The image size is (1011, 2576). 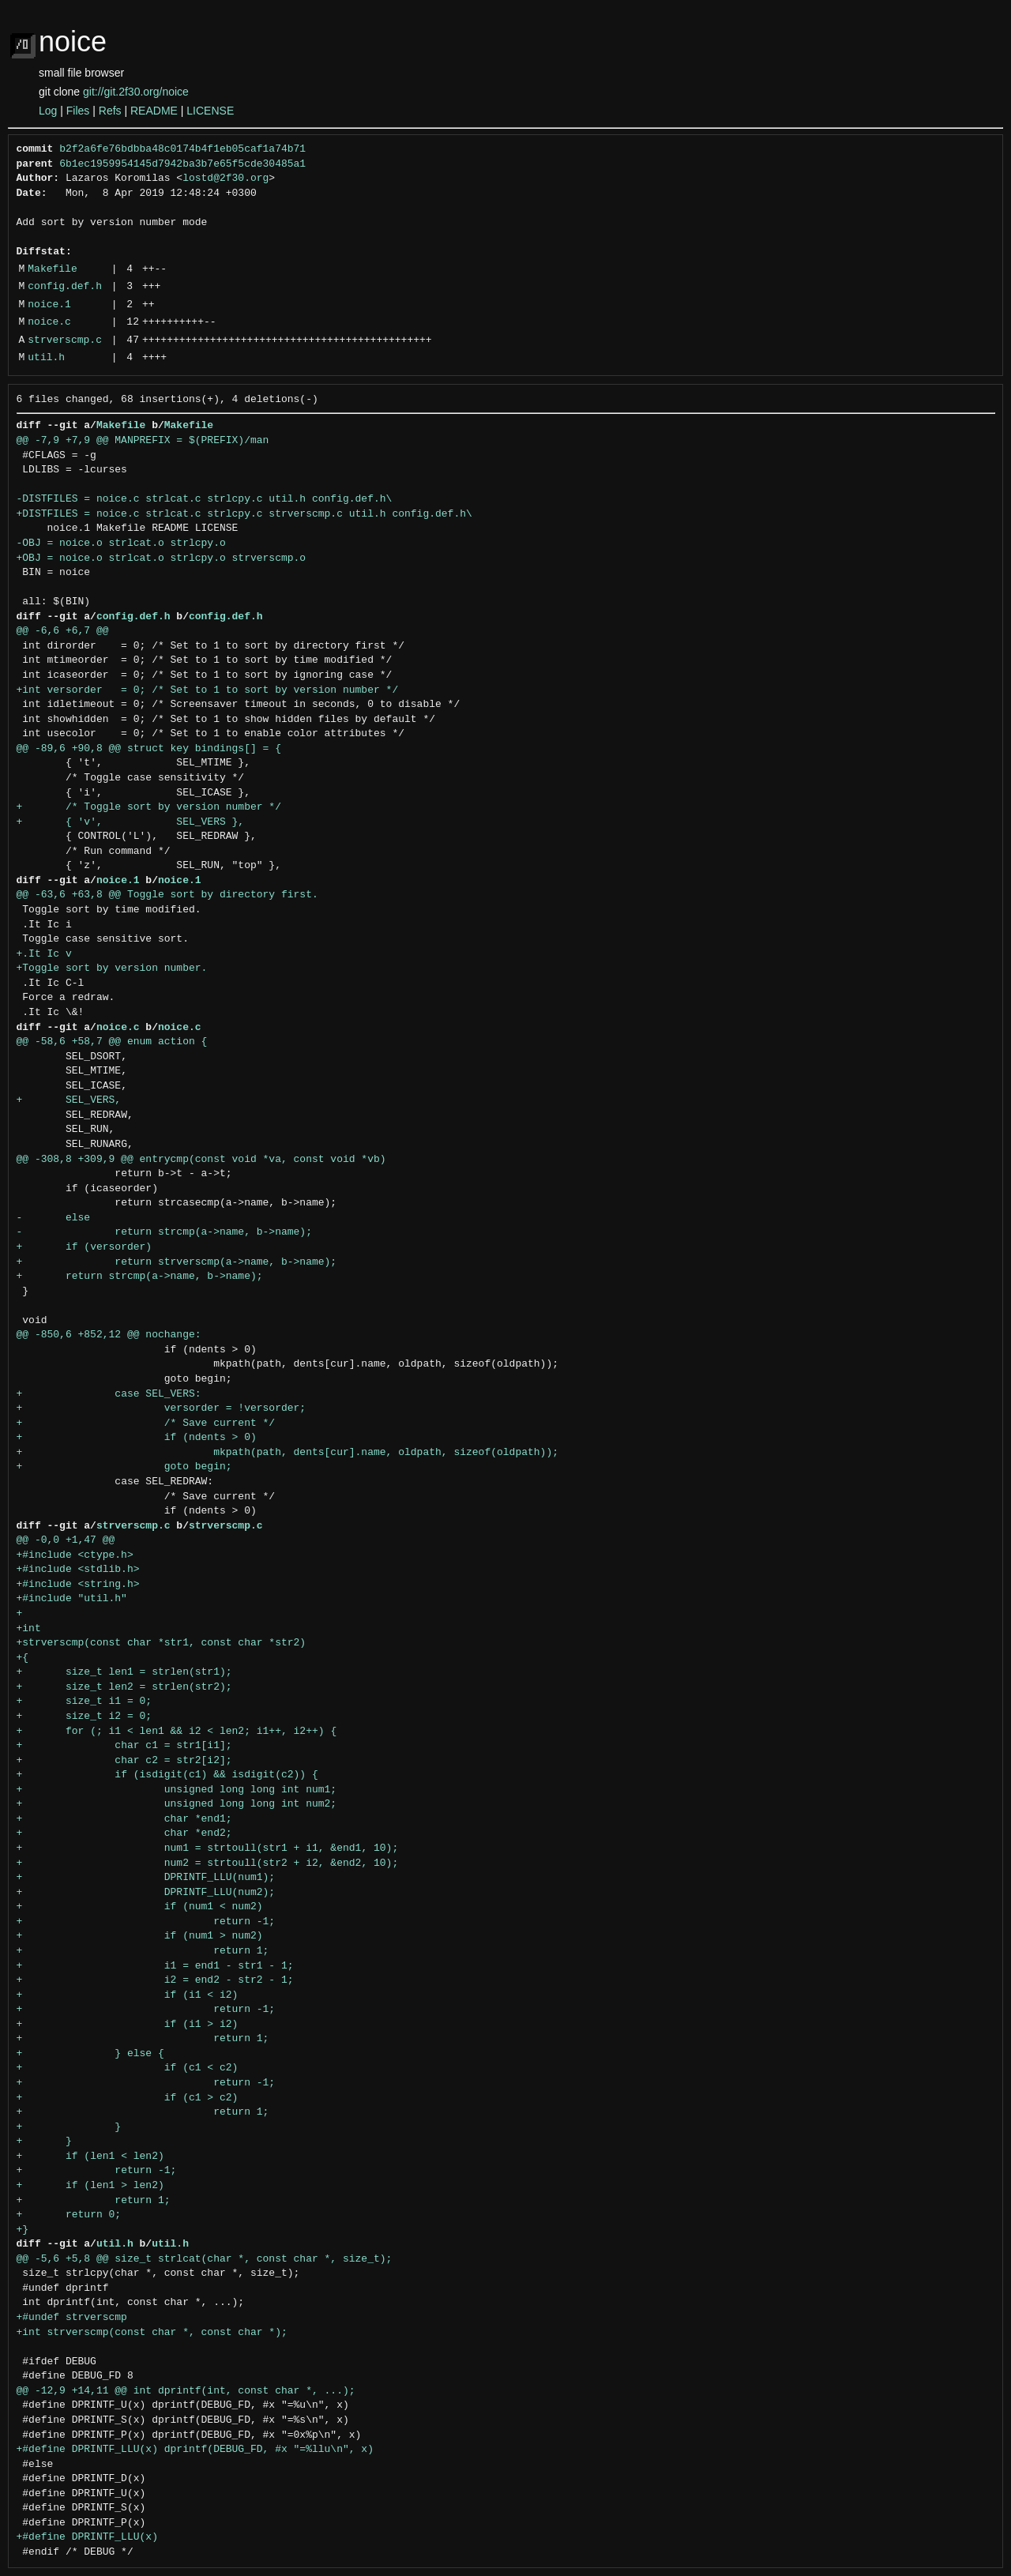 I want to click on + if (num1 > num2), so click(x=140, y=1936).